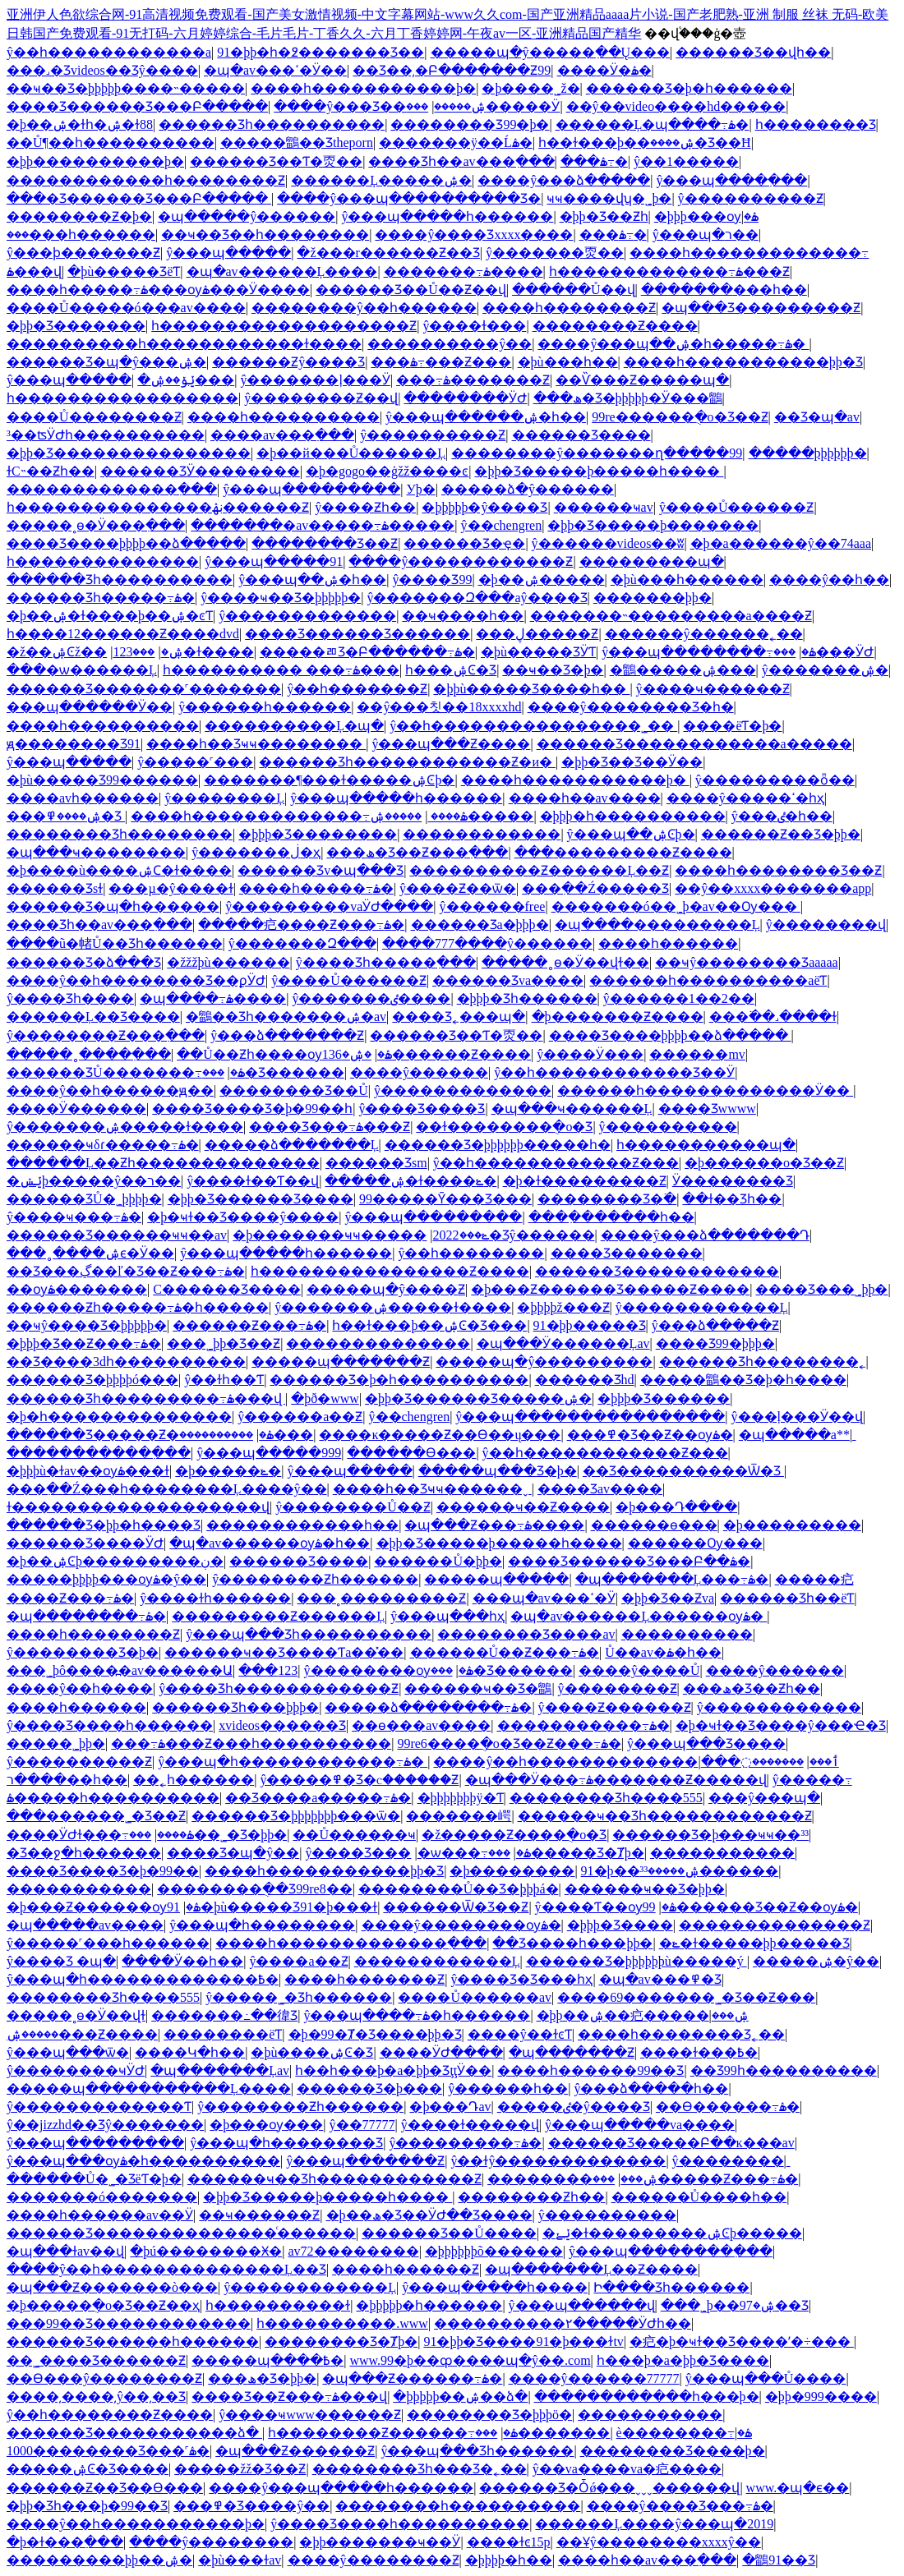 The height and width of the screenshot is (2576, 904). I want to click on ����Ӱ��һ��, so click(182, 1961).